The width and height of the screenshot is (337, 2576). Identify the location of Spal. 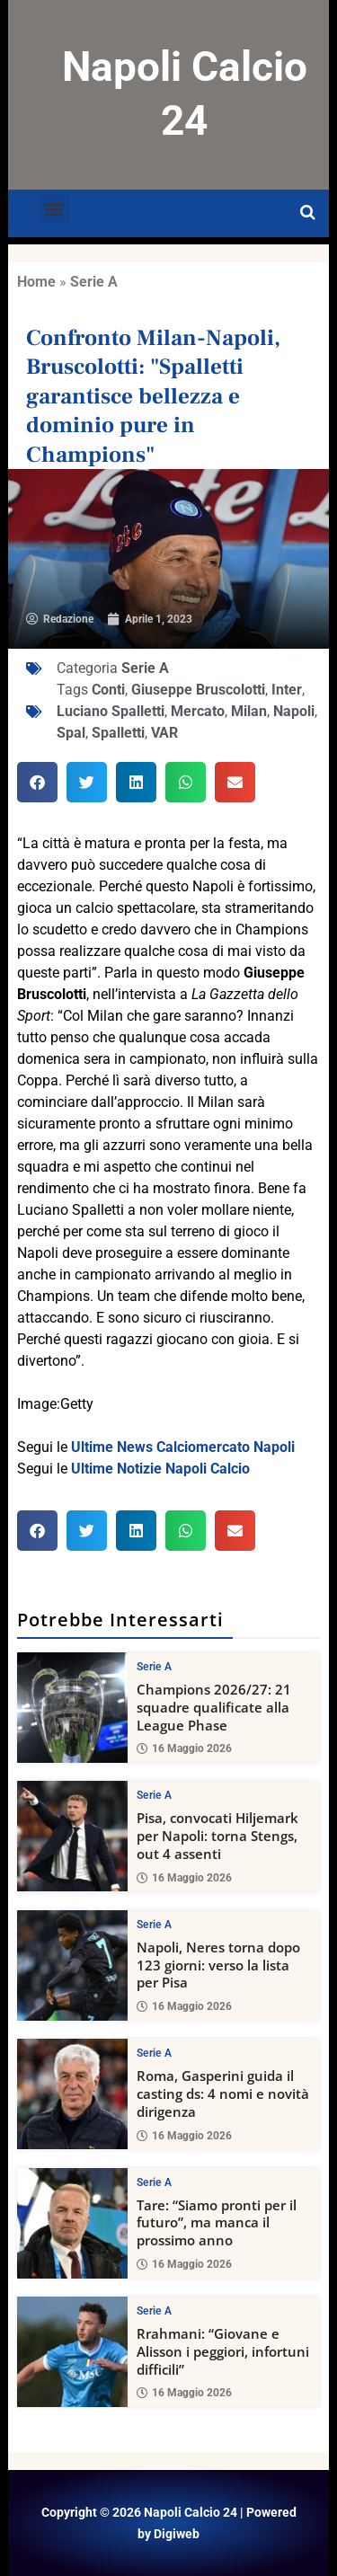
(71, 732).